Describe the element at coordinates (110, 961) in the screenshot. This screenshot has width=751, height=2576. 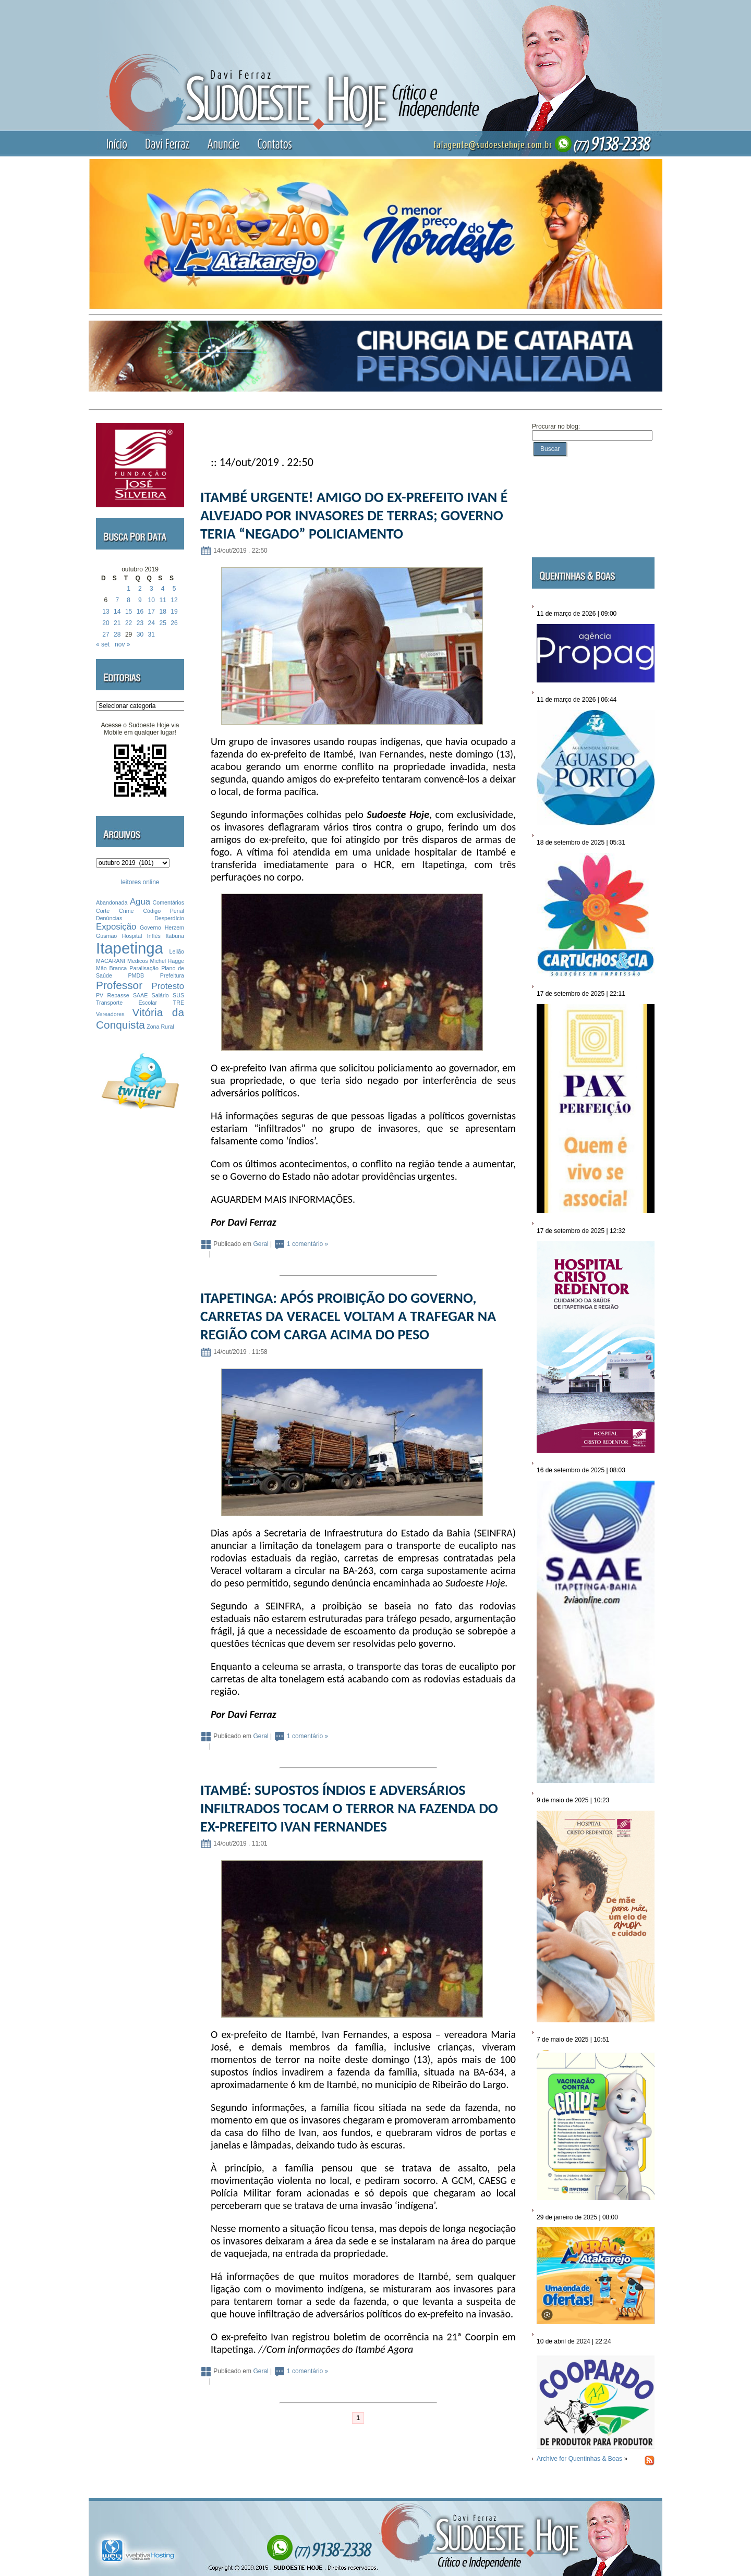
I see `MACARANI [MACARANI (1 item)]` at that location.